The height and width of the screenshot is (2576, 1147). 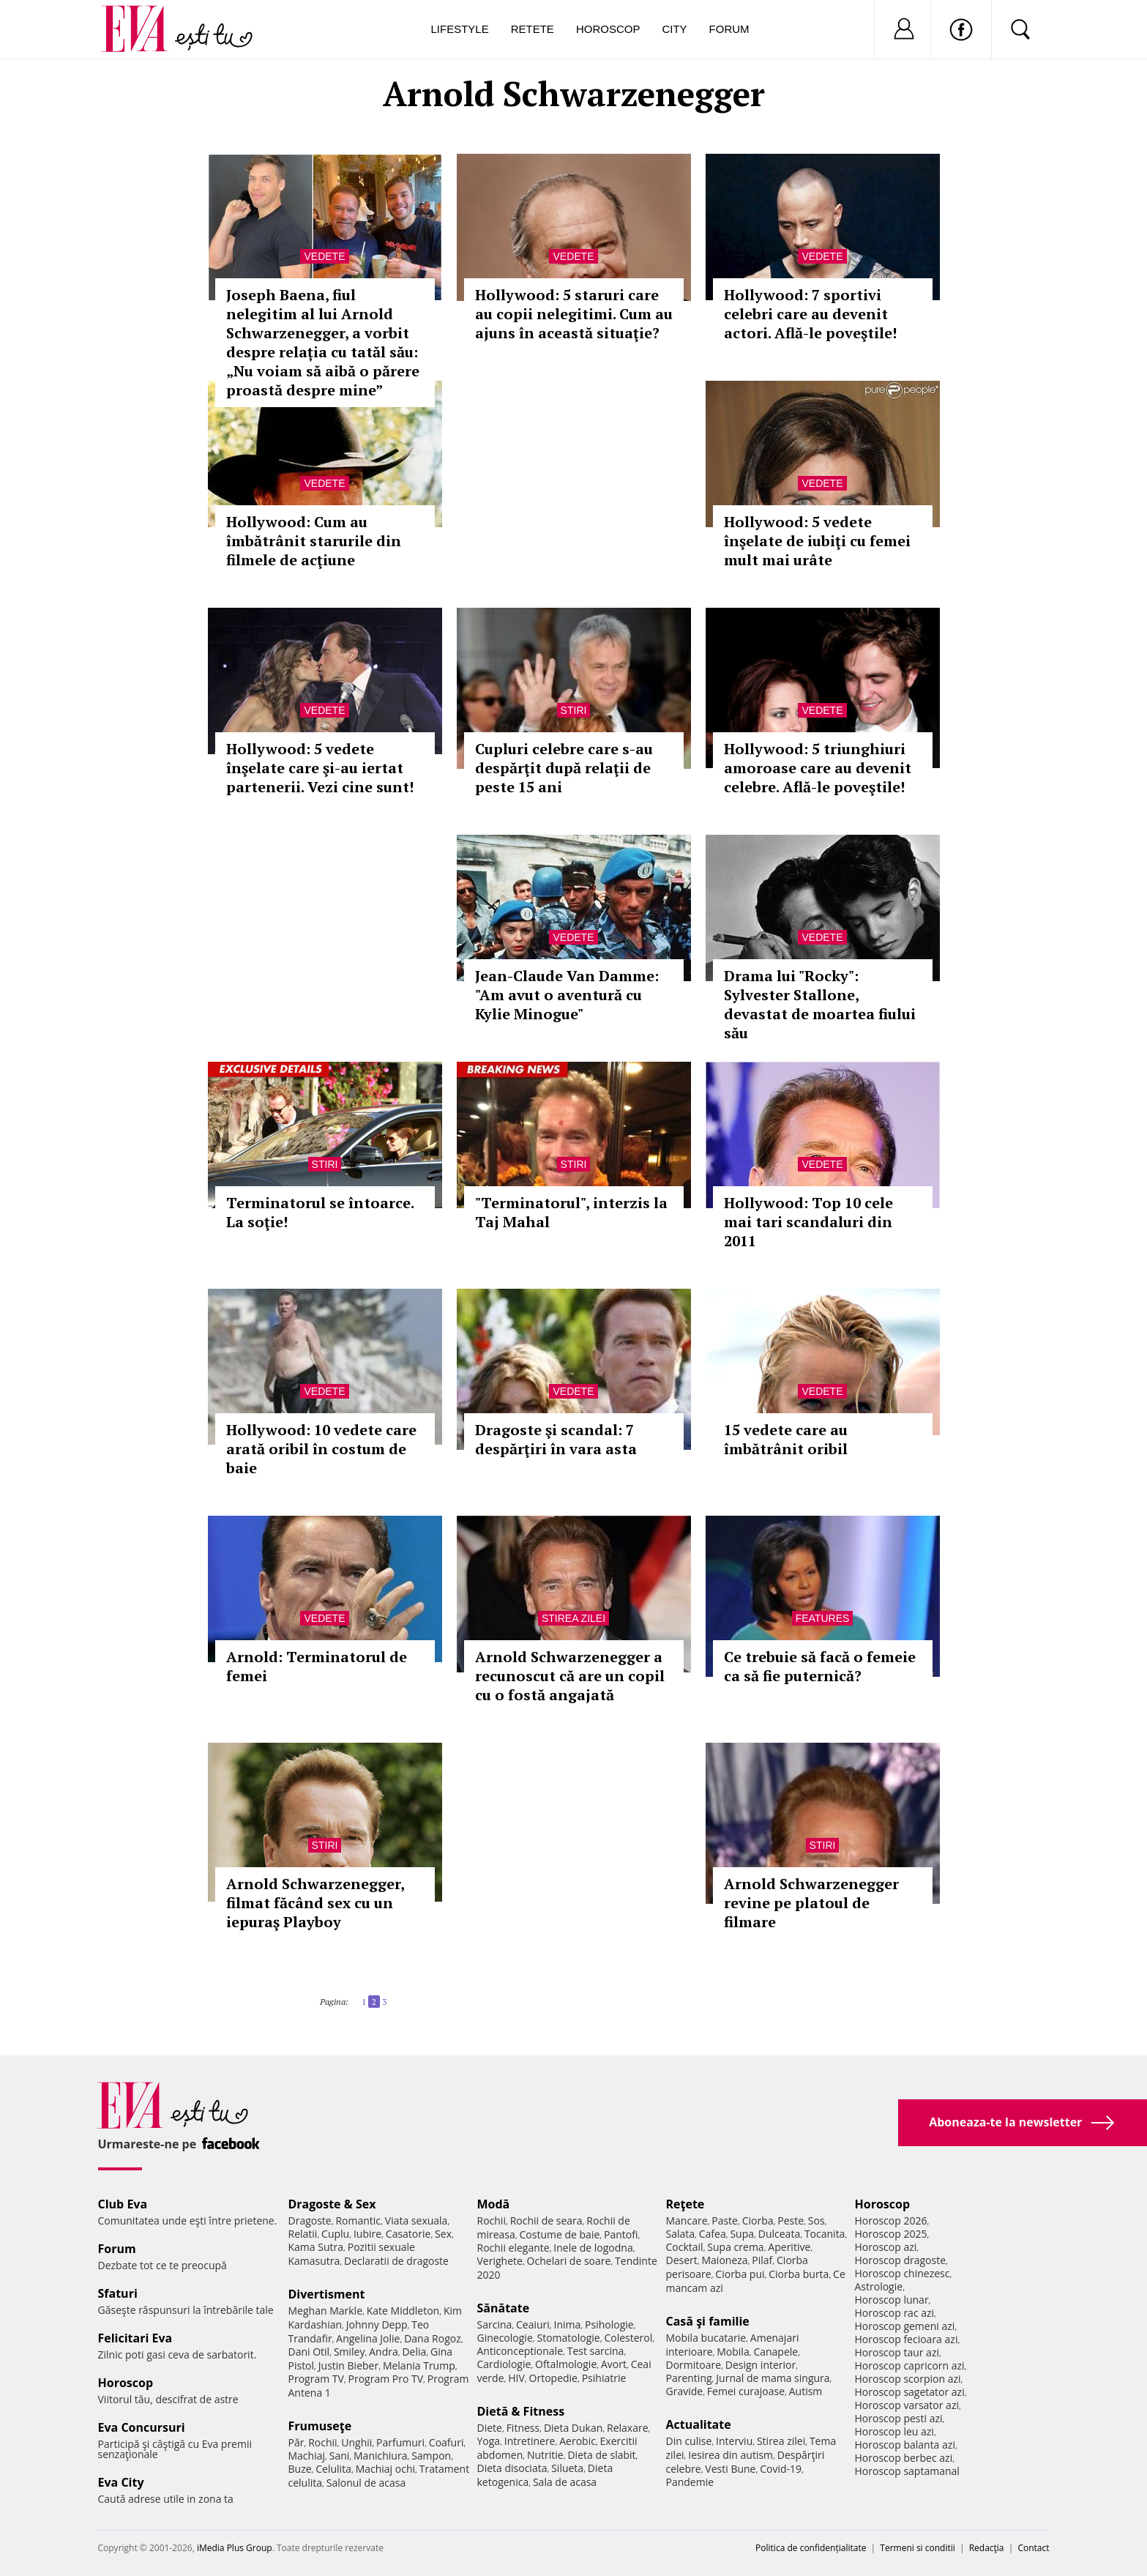 I want to click on Mobila, so click(x=733, y=2352).